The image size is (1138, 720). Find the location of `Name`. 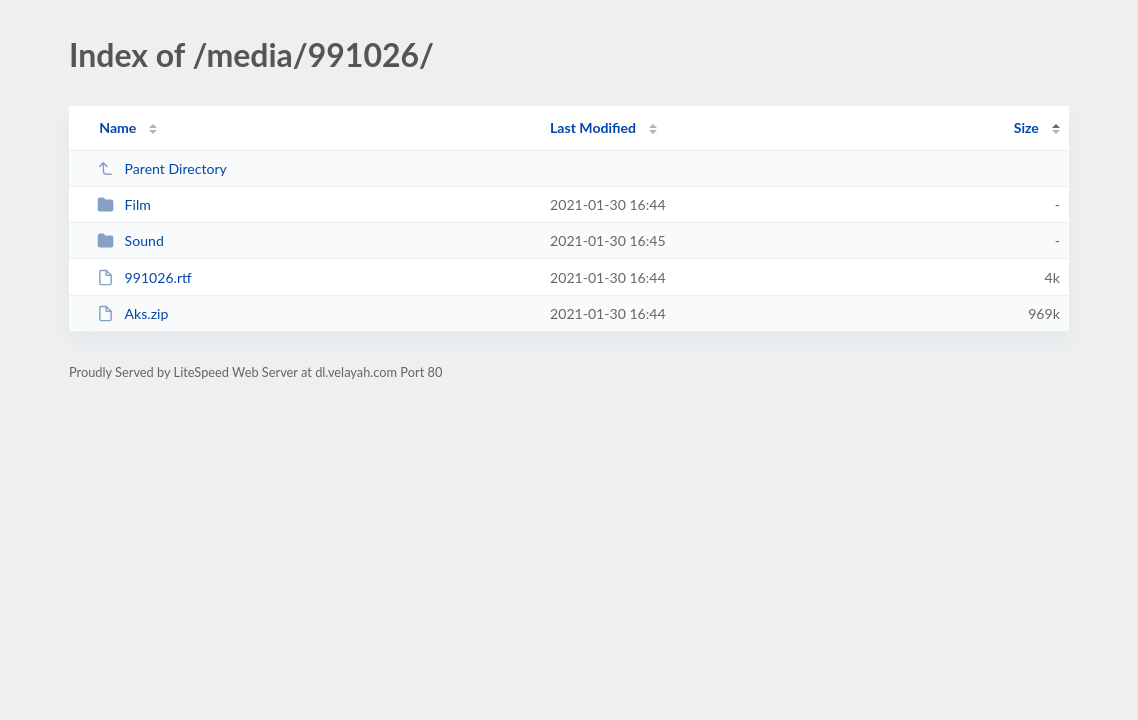

Name is located at coordinates (117, 127).